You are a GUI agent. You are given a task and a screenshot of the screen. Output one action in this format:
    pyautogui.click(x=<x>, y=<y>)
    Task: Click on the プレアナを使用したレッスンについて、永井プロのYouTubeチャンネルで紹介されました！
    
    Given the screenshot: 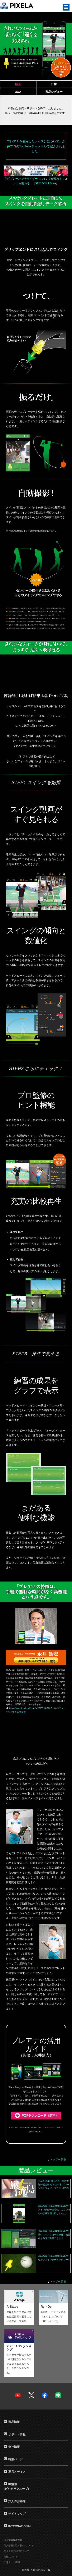 What is the action you would take?
    pyautogui.click(x=36, y=146)
    